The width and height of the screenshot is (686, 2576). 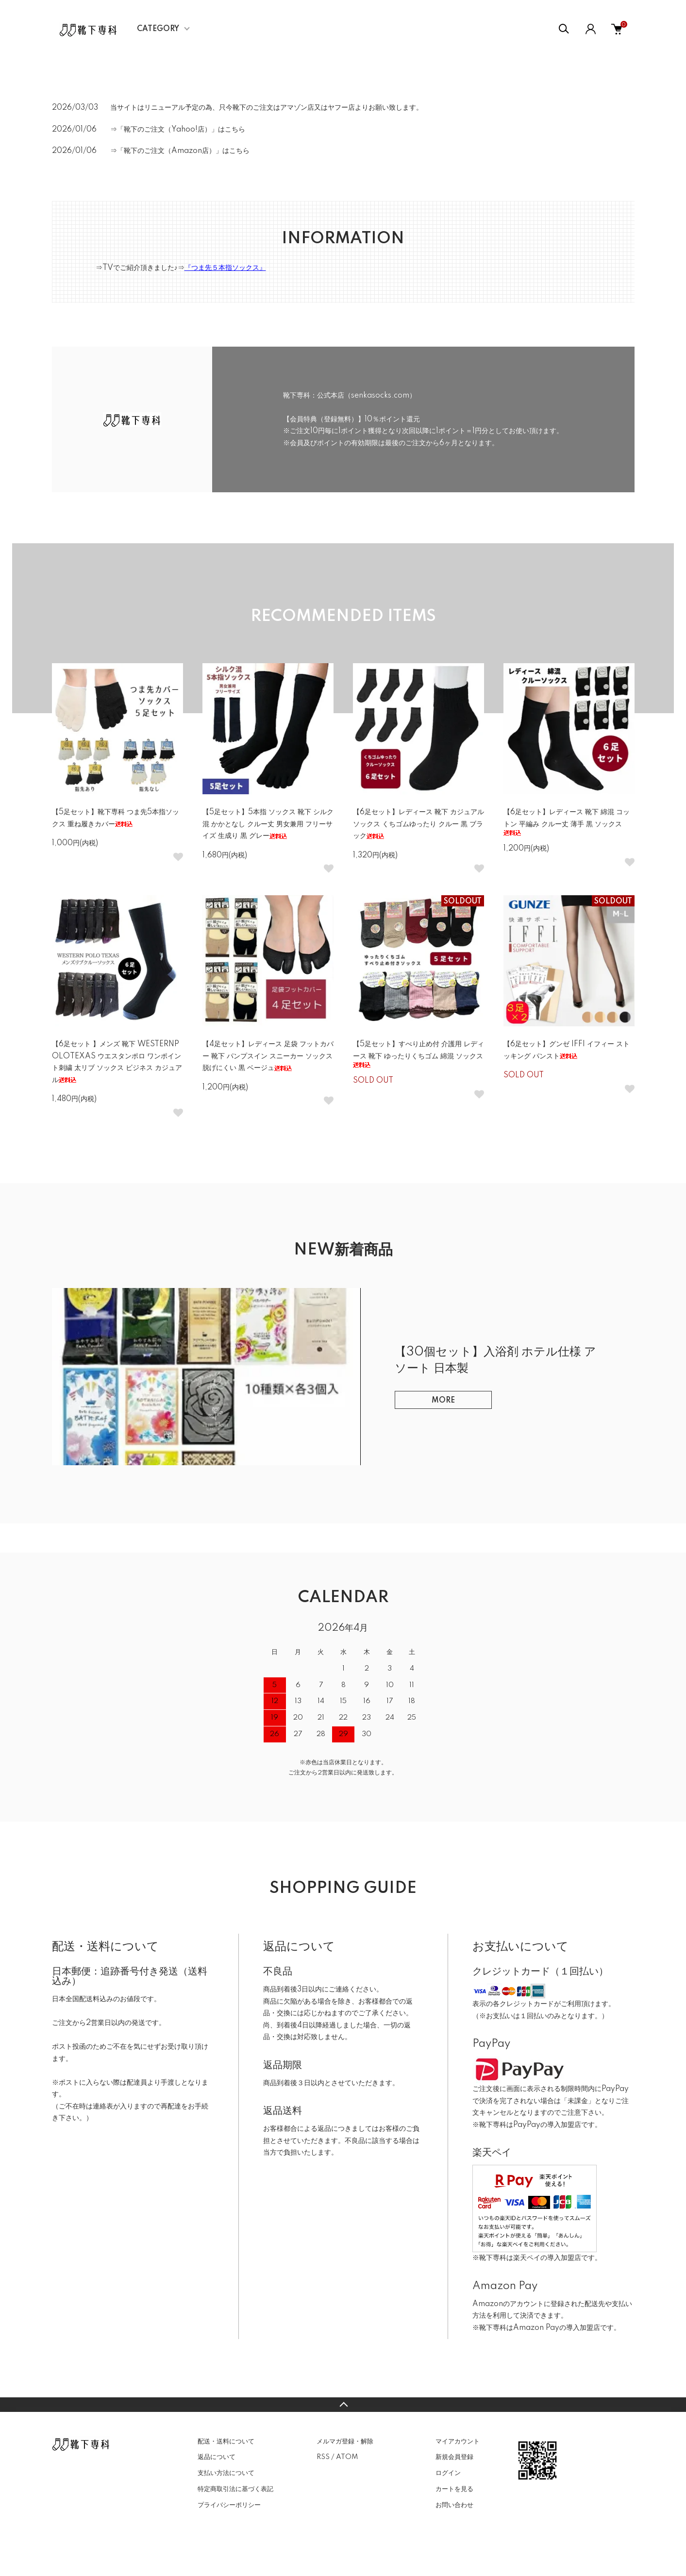 What do you see at coordinates (457, 2441) in the screenshot?
I see `マイアカウント` at bounding box center [457, 2441].